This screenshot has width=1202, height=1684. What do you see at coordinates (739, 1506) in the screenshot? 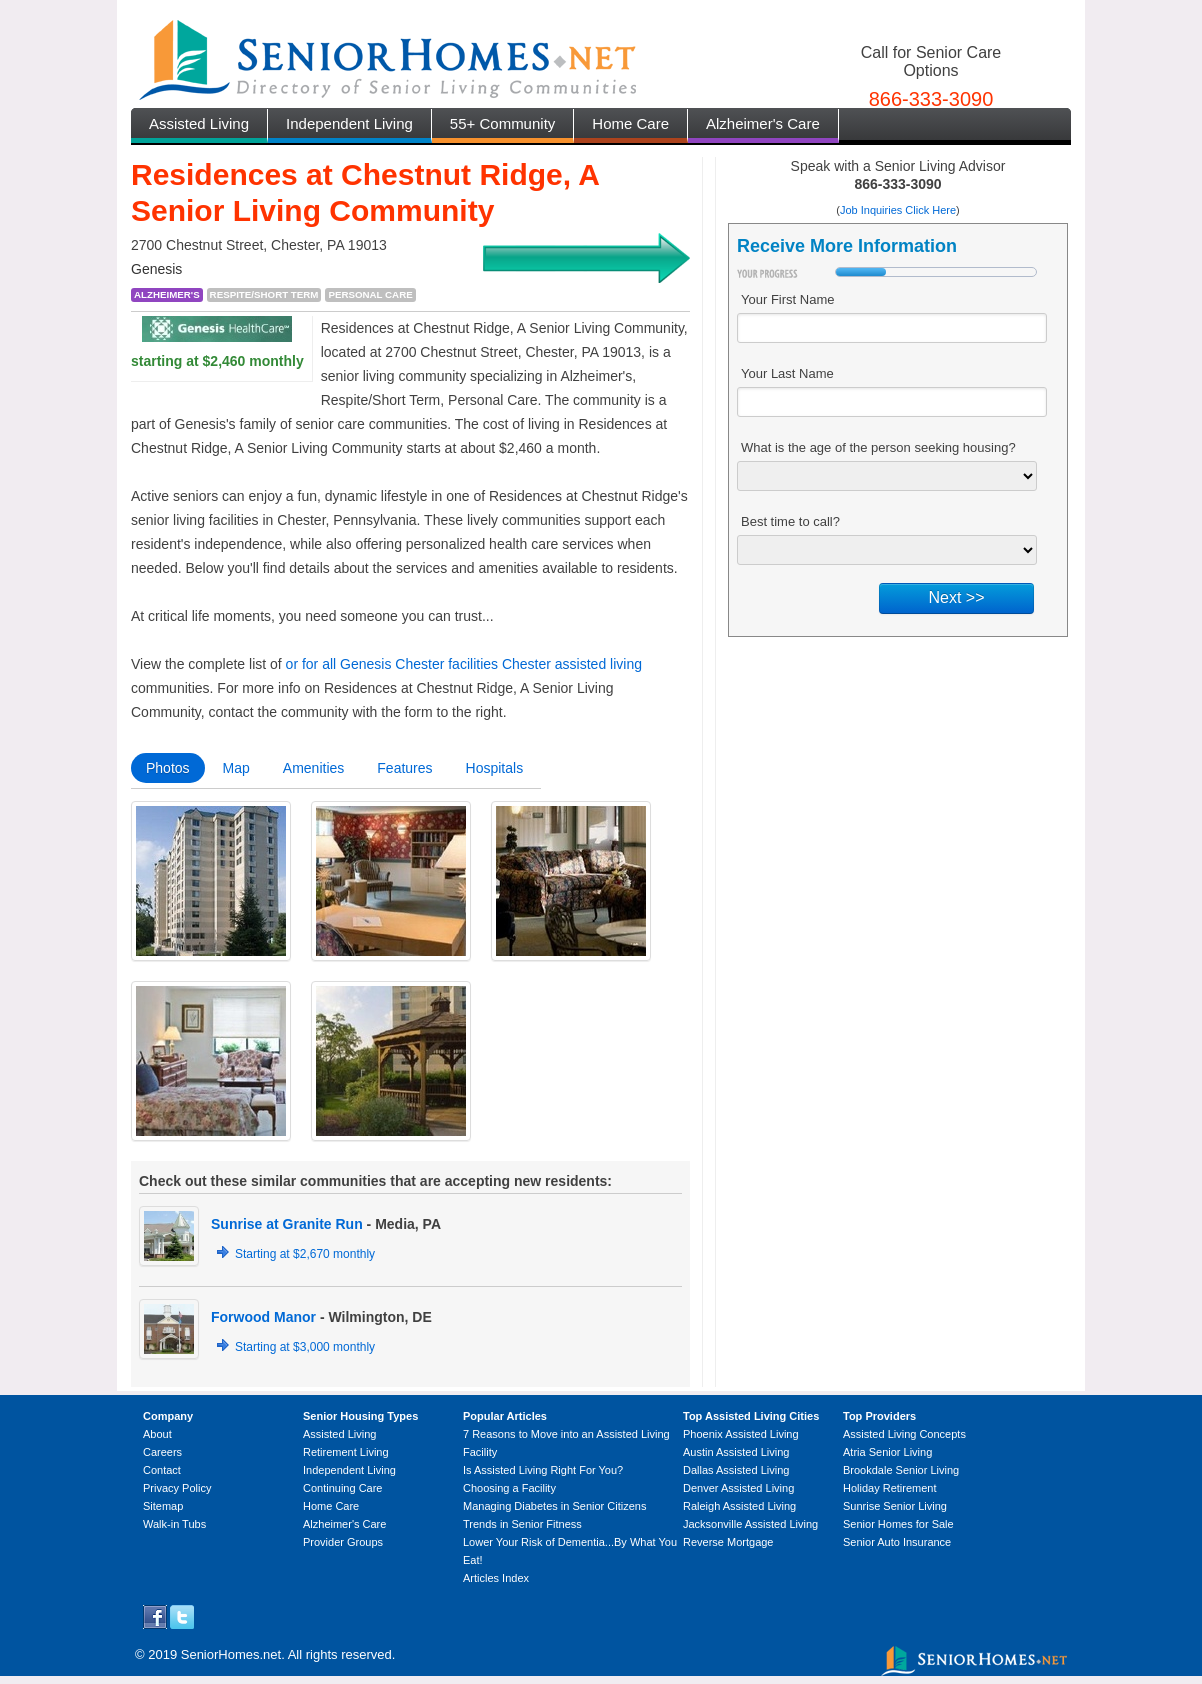
I see `Raleigh Assisted Living` at bounding box center [739, 1506].